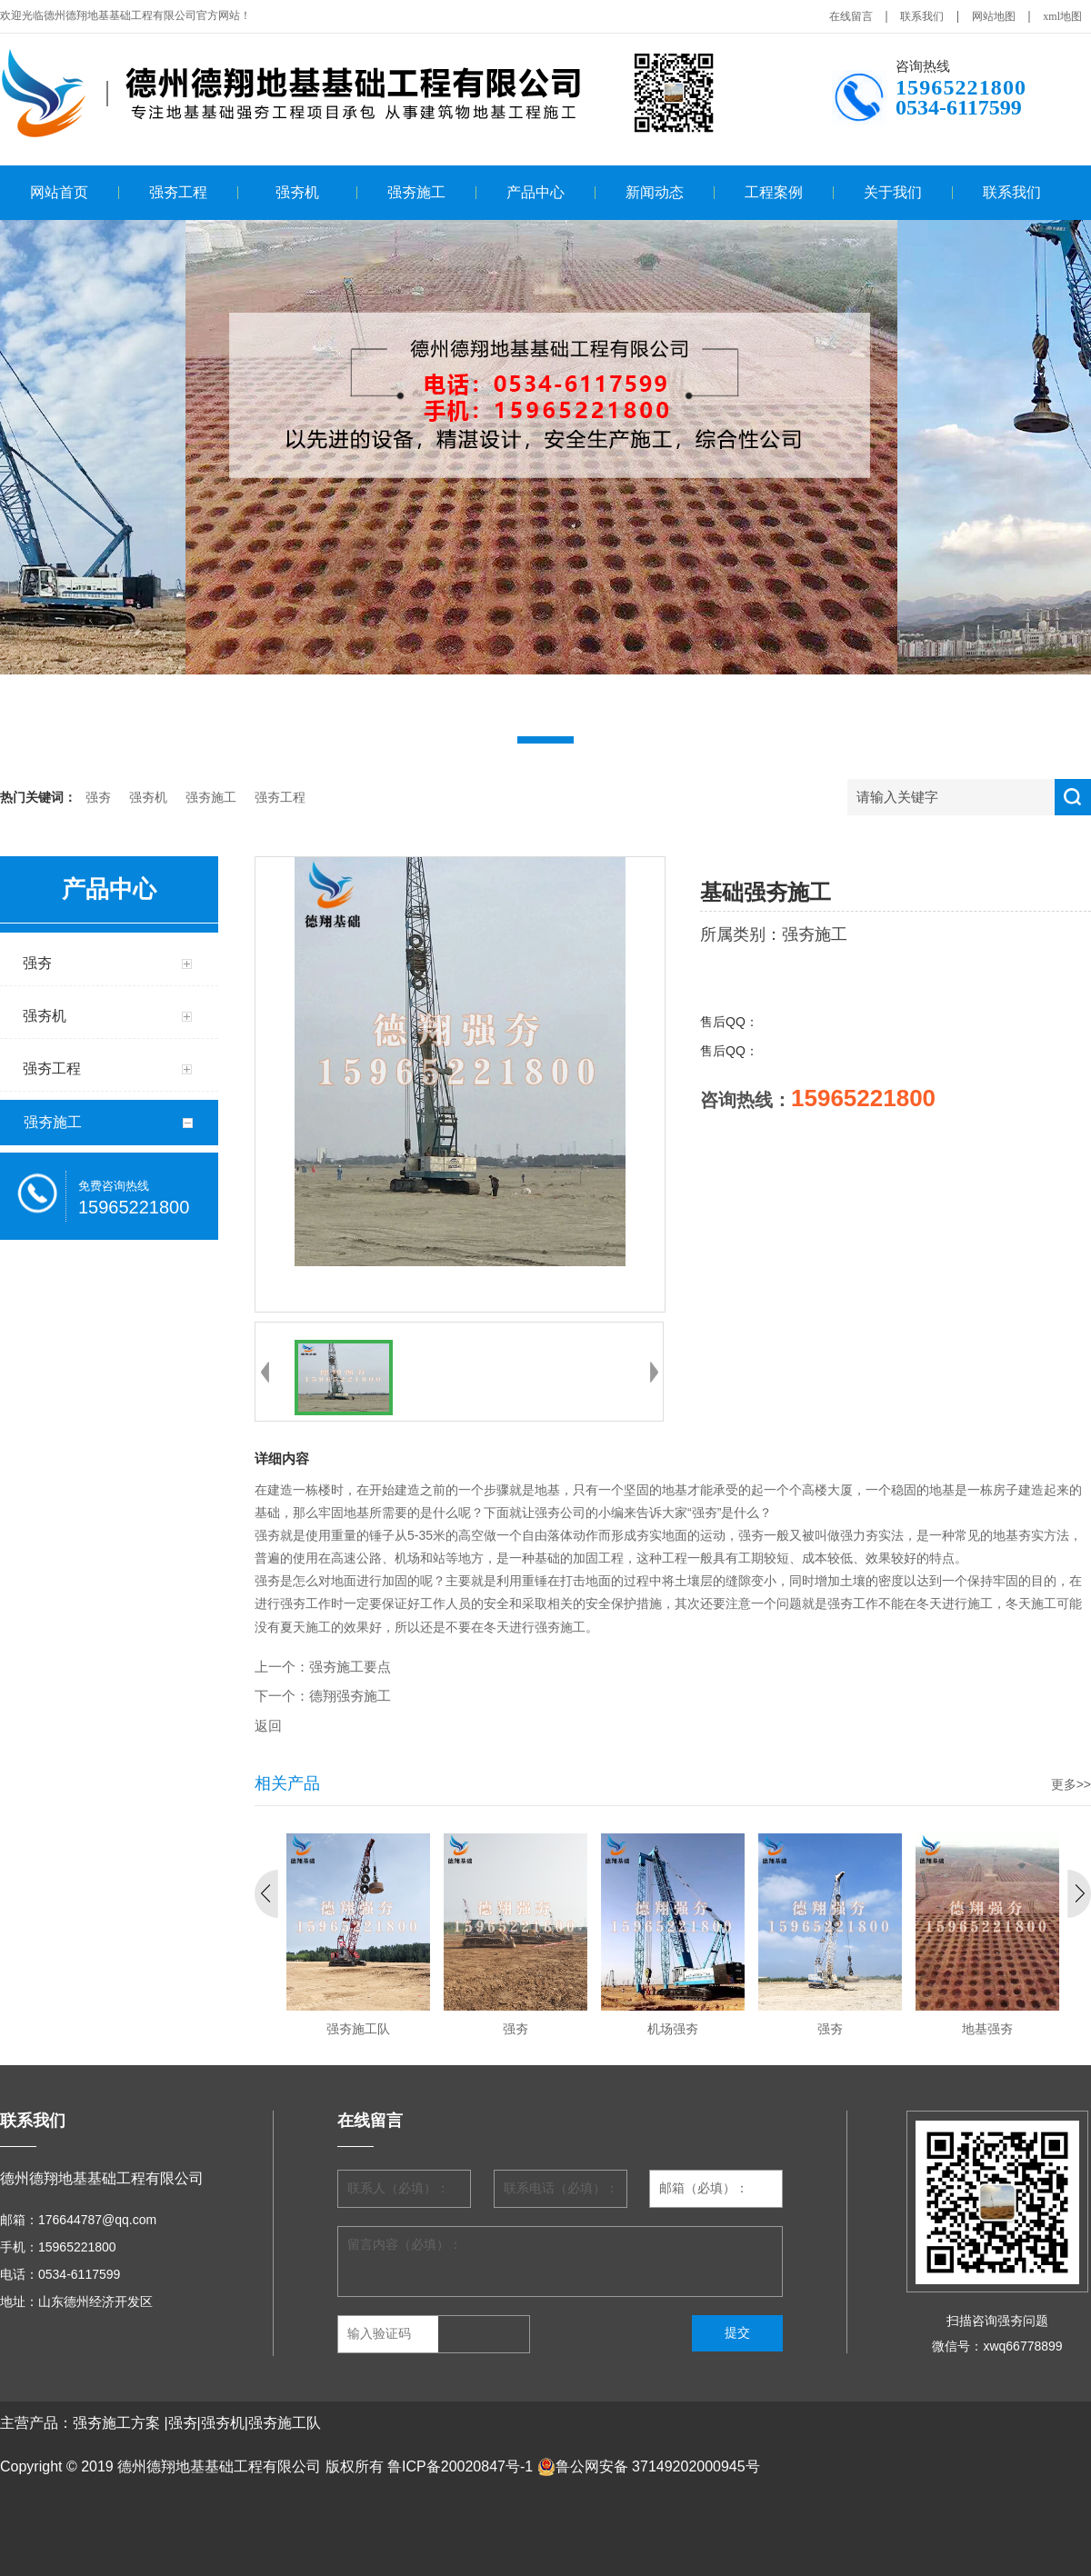 The image size is (1091, 2576). Describe the element at coordinates (994, 16) in the screenshot. I see `网站地图` at that location.